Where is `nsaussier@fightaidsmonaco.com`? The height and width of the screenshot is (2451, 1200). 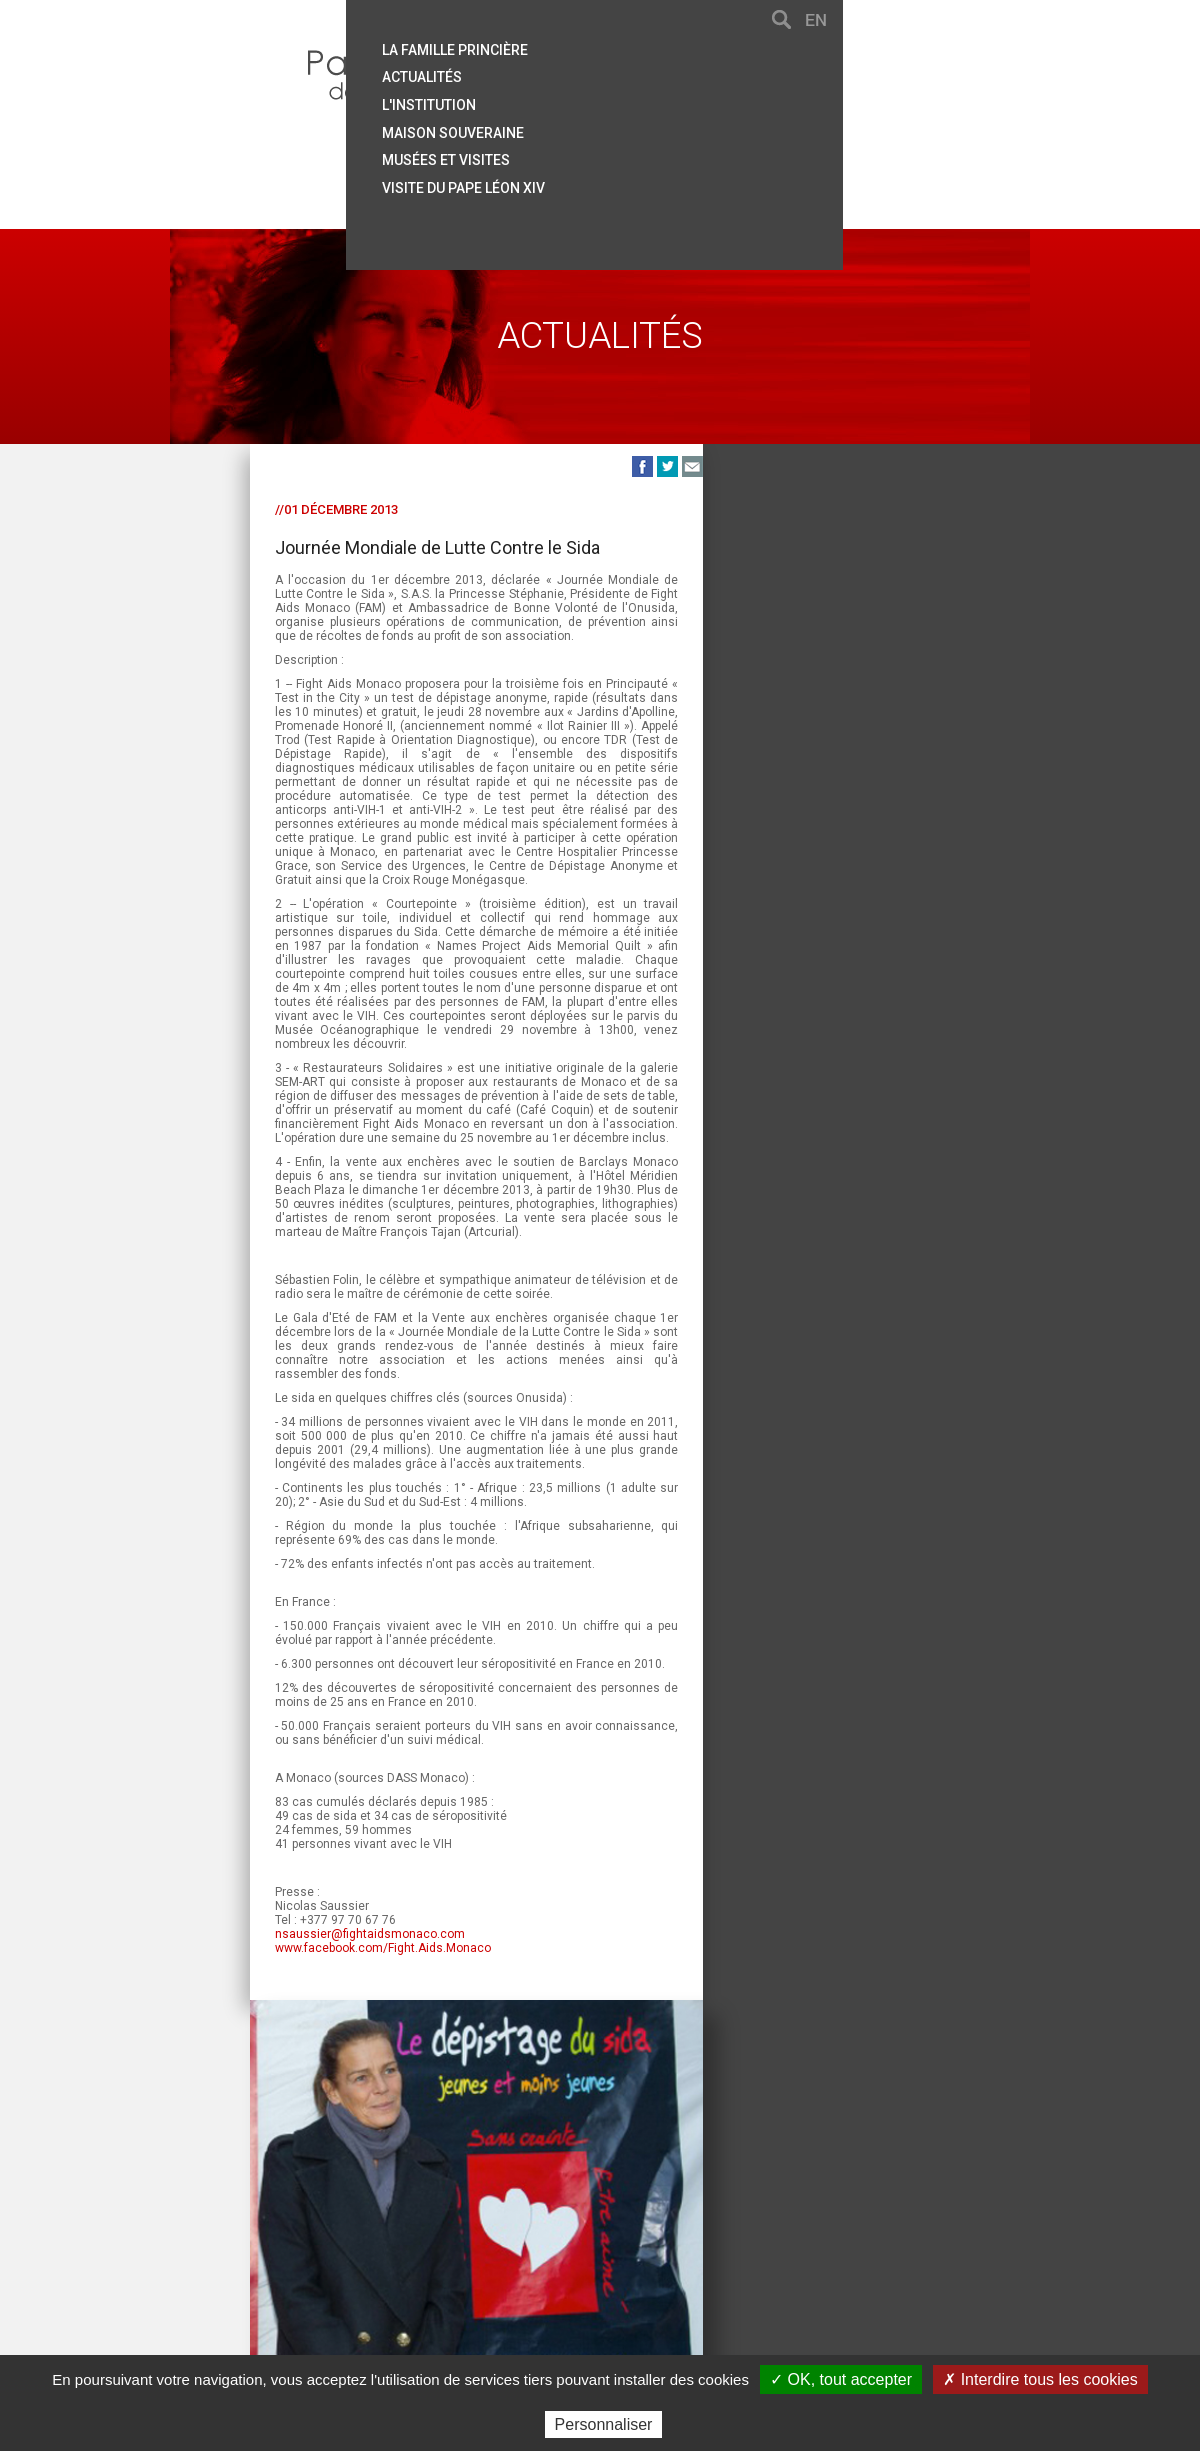 nsaussier@fightaidsmonaco.com is located at coordinates (290, 2019).